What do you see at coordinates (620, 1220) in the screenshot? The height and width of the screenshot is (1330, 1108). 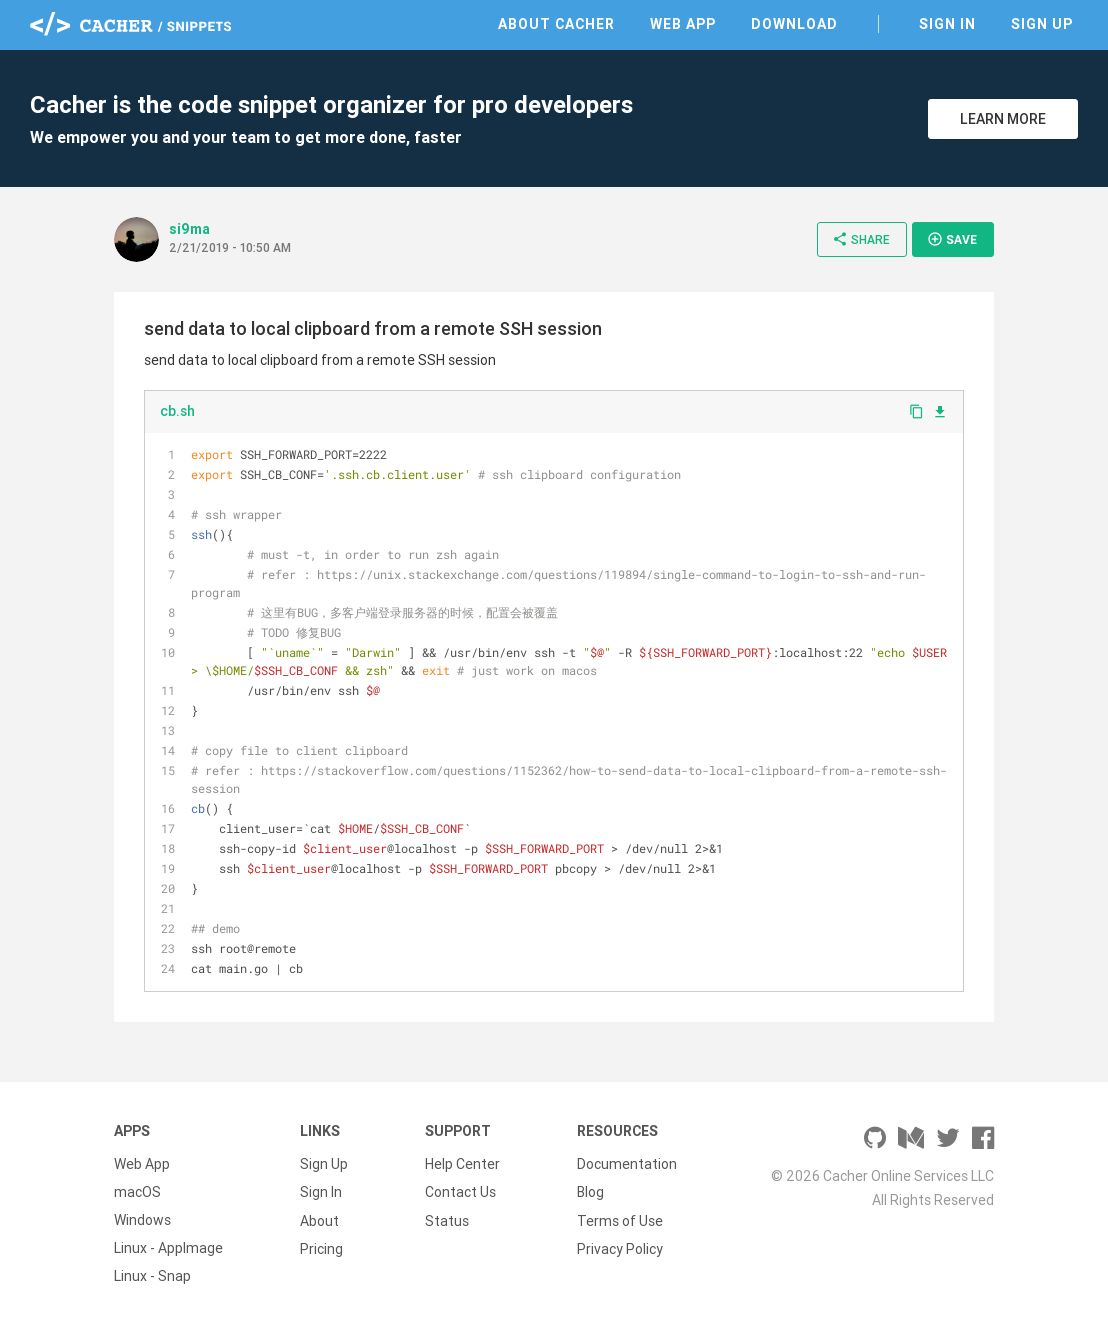 I see `Terms of Use` at bounding box center [620, 1220].